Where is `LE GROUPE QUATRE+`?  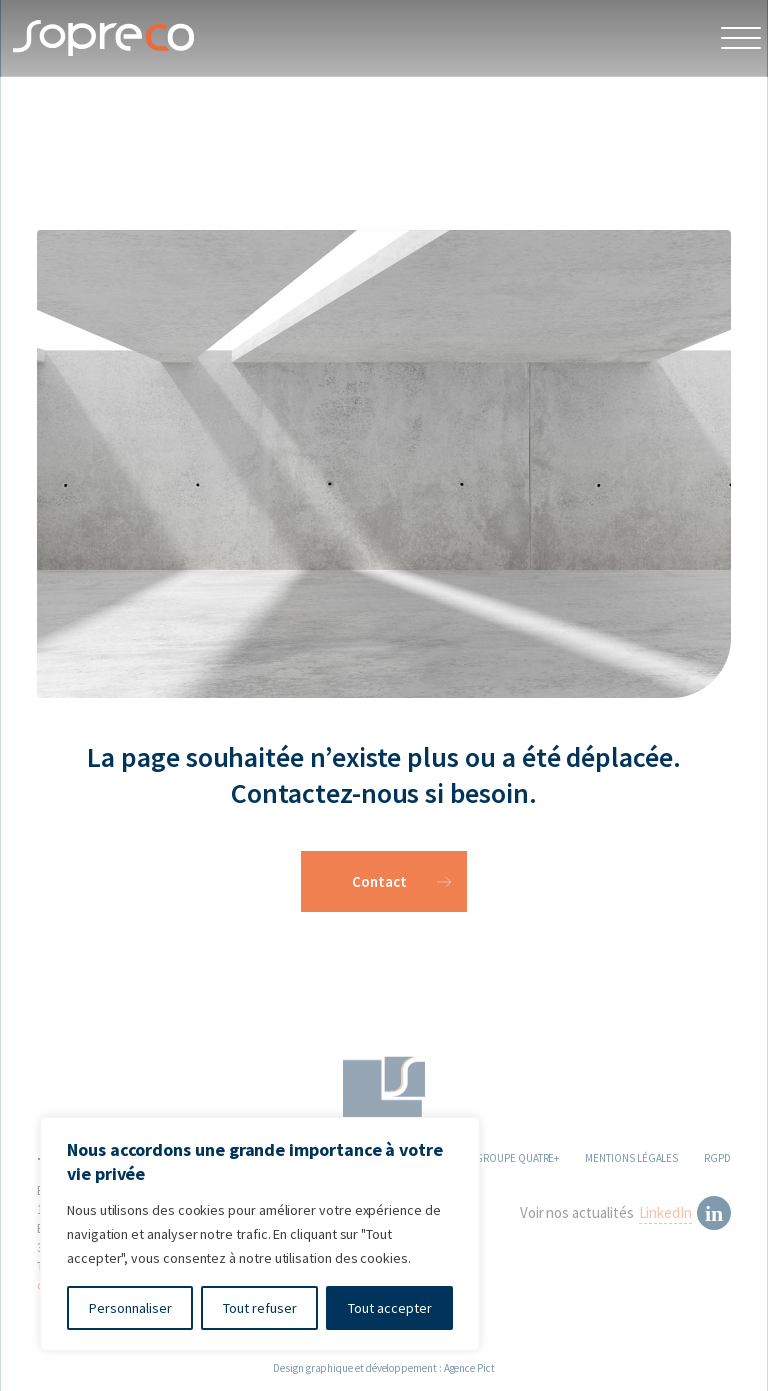
LE GROUPE QUATRE+ is located at coordinates (511, 1161).